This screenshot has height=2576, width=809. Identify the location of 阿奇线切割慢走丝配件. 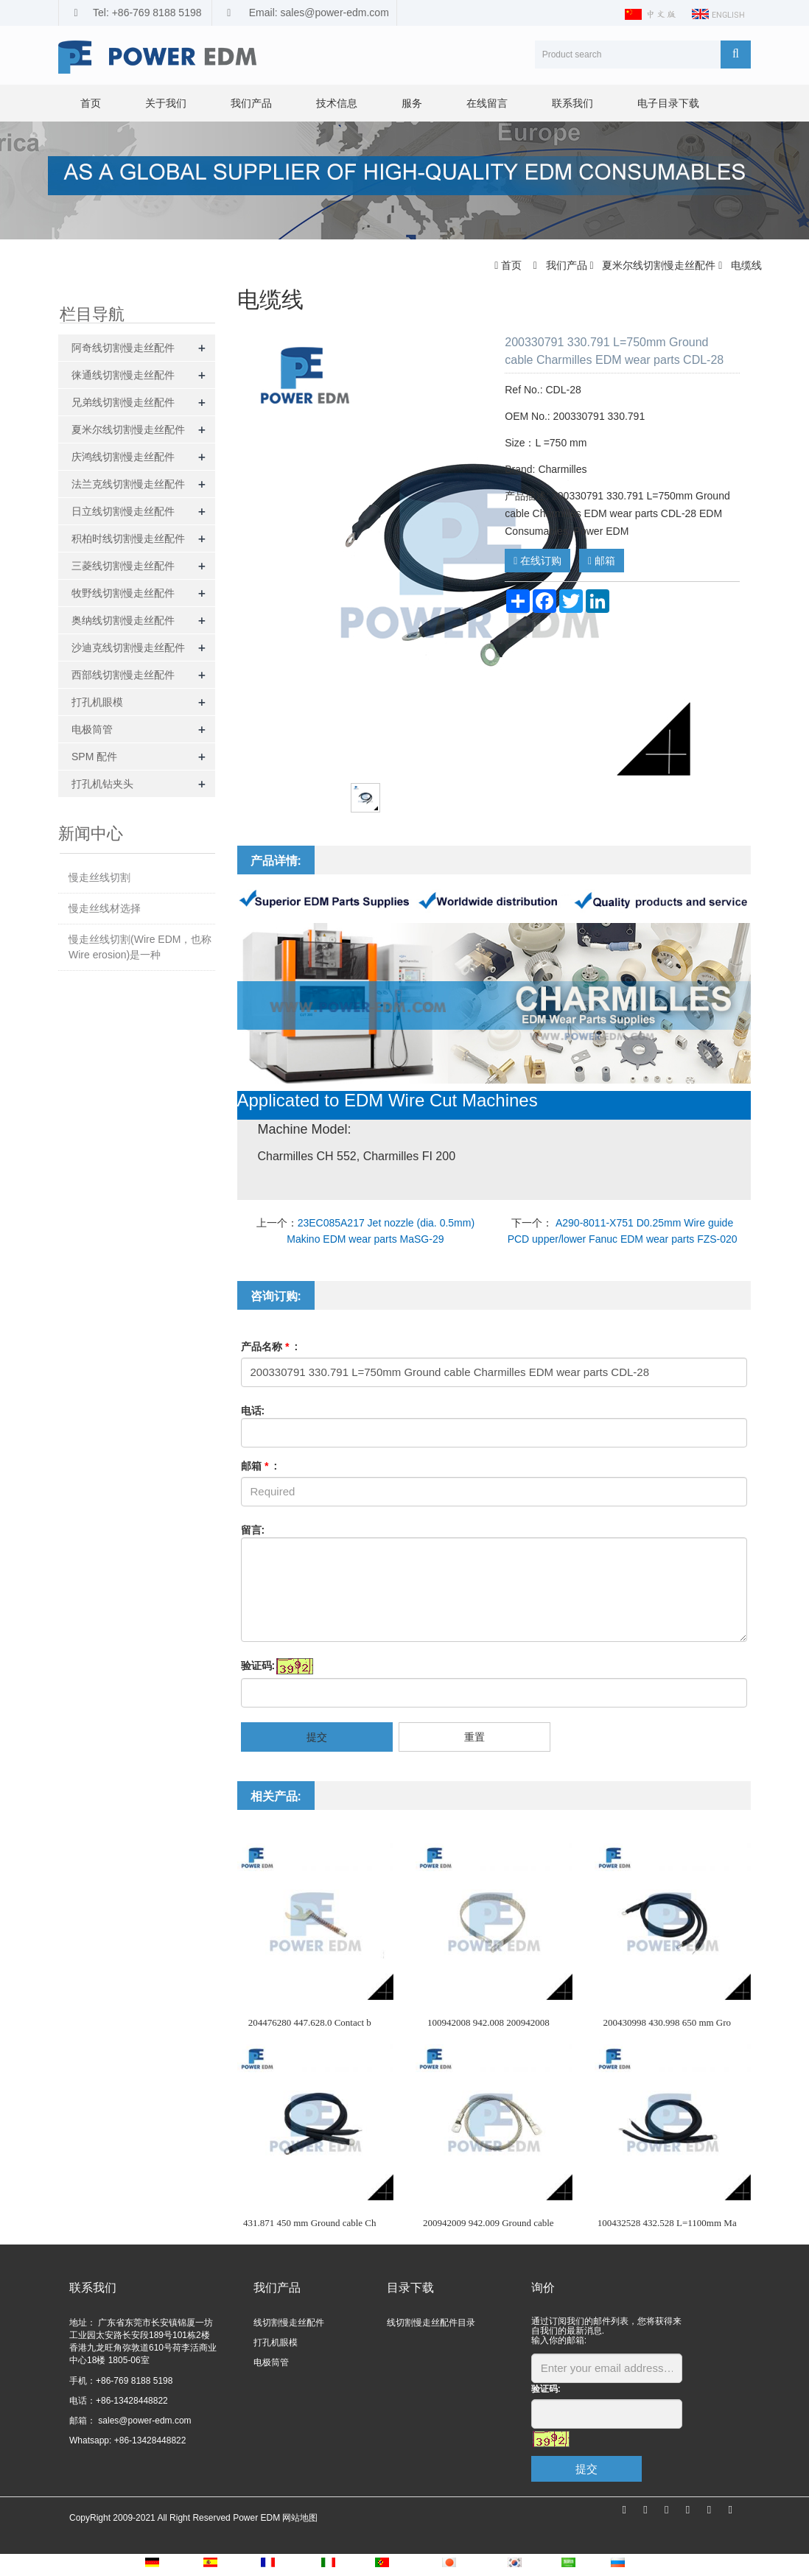
(123, 348).